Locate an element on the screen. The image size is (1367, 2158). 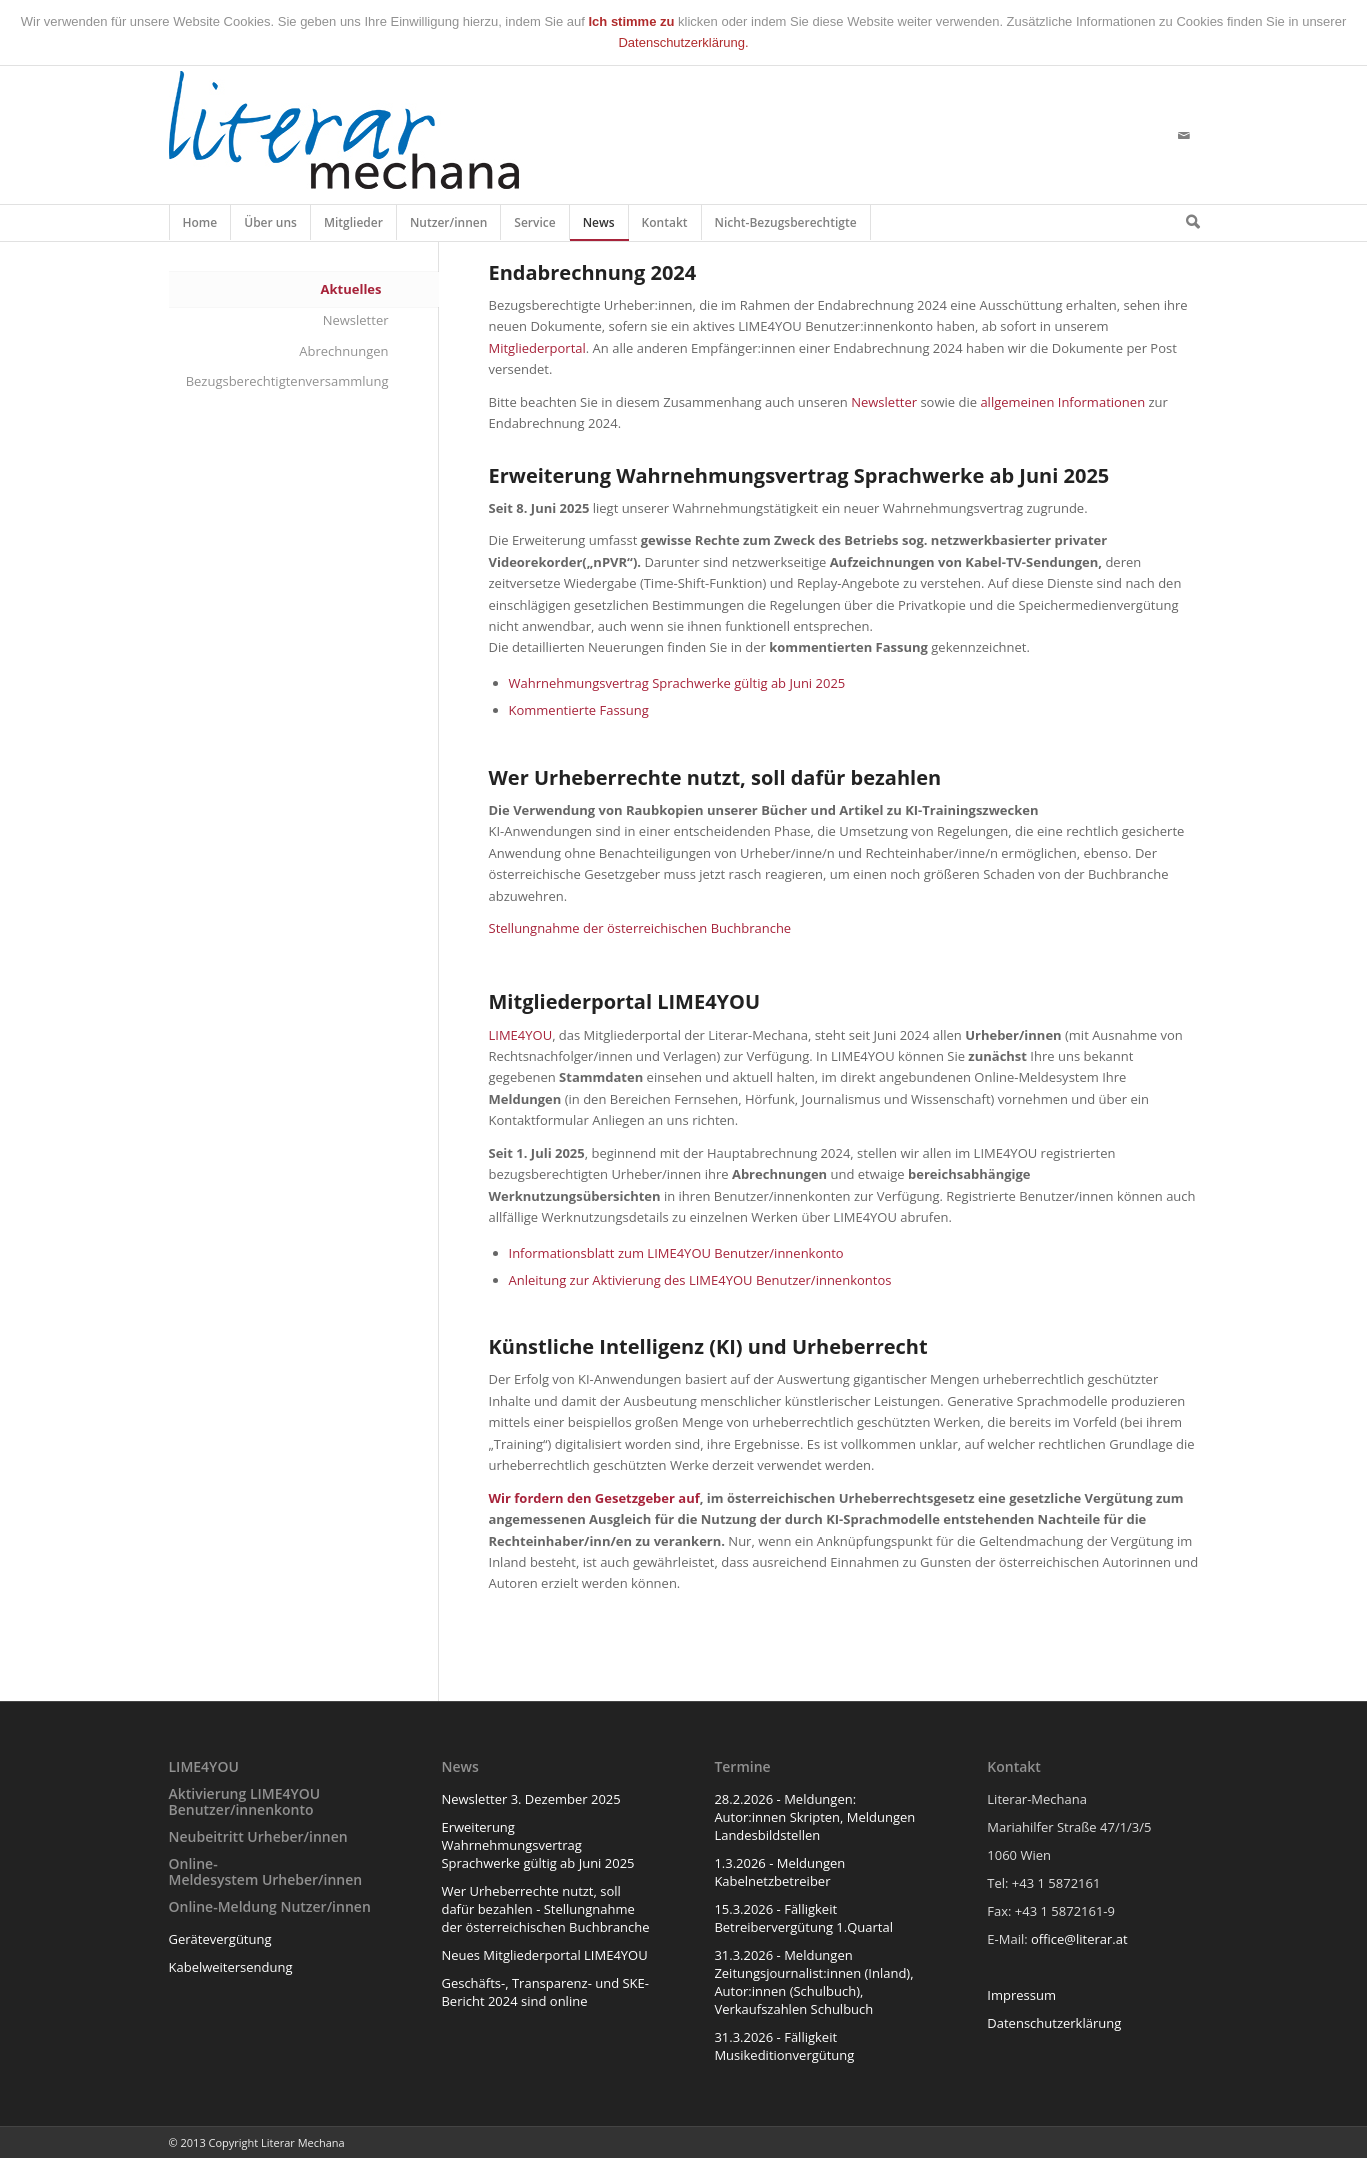
News is located at coordinates (599, 227).